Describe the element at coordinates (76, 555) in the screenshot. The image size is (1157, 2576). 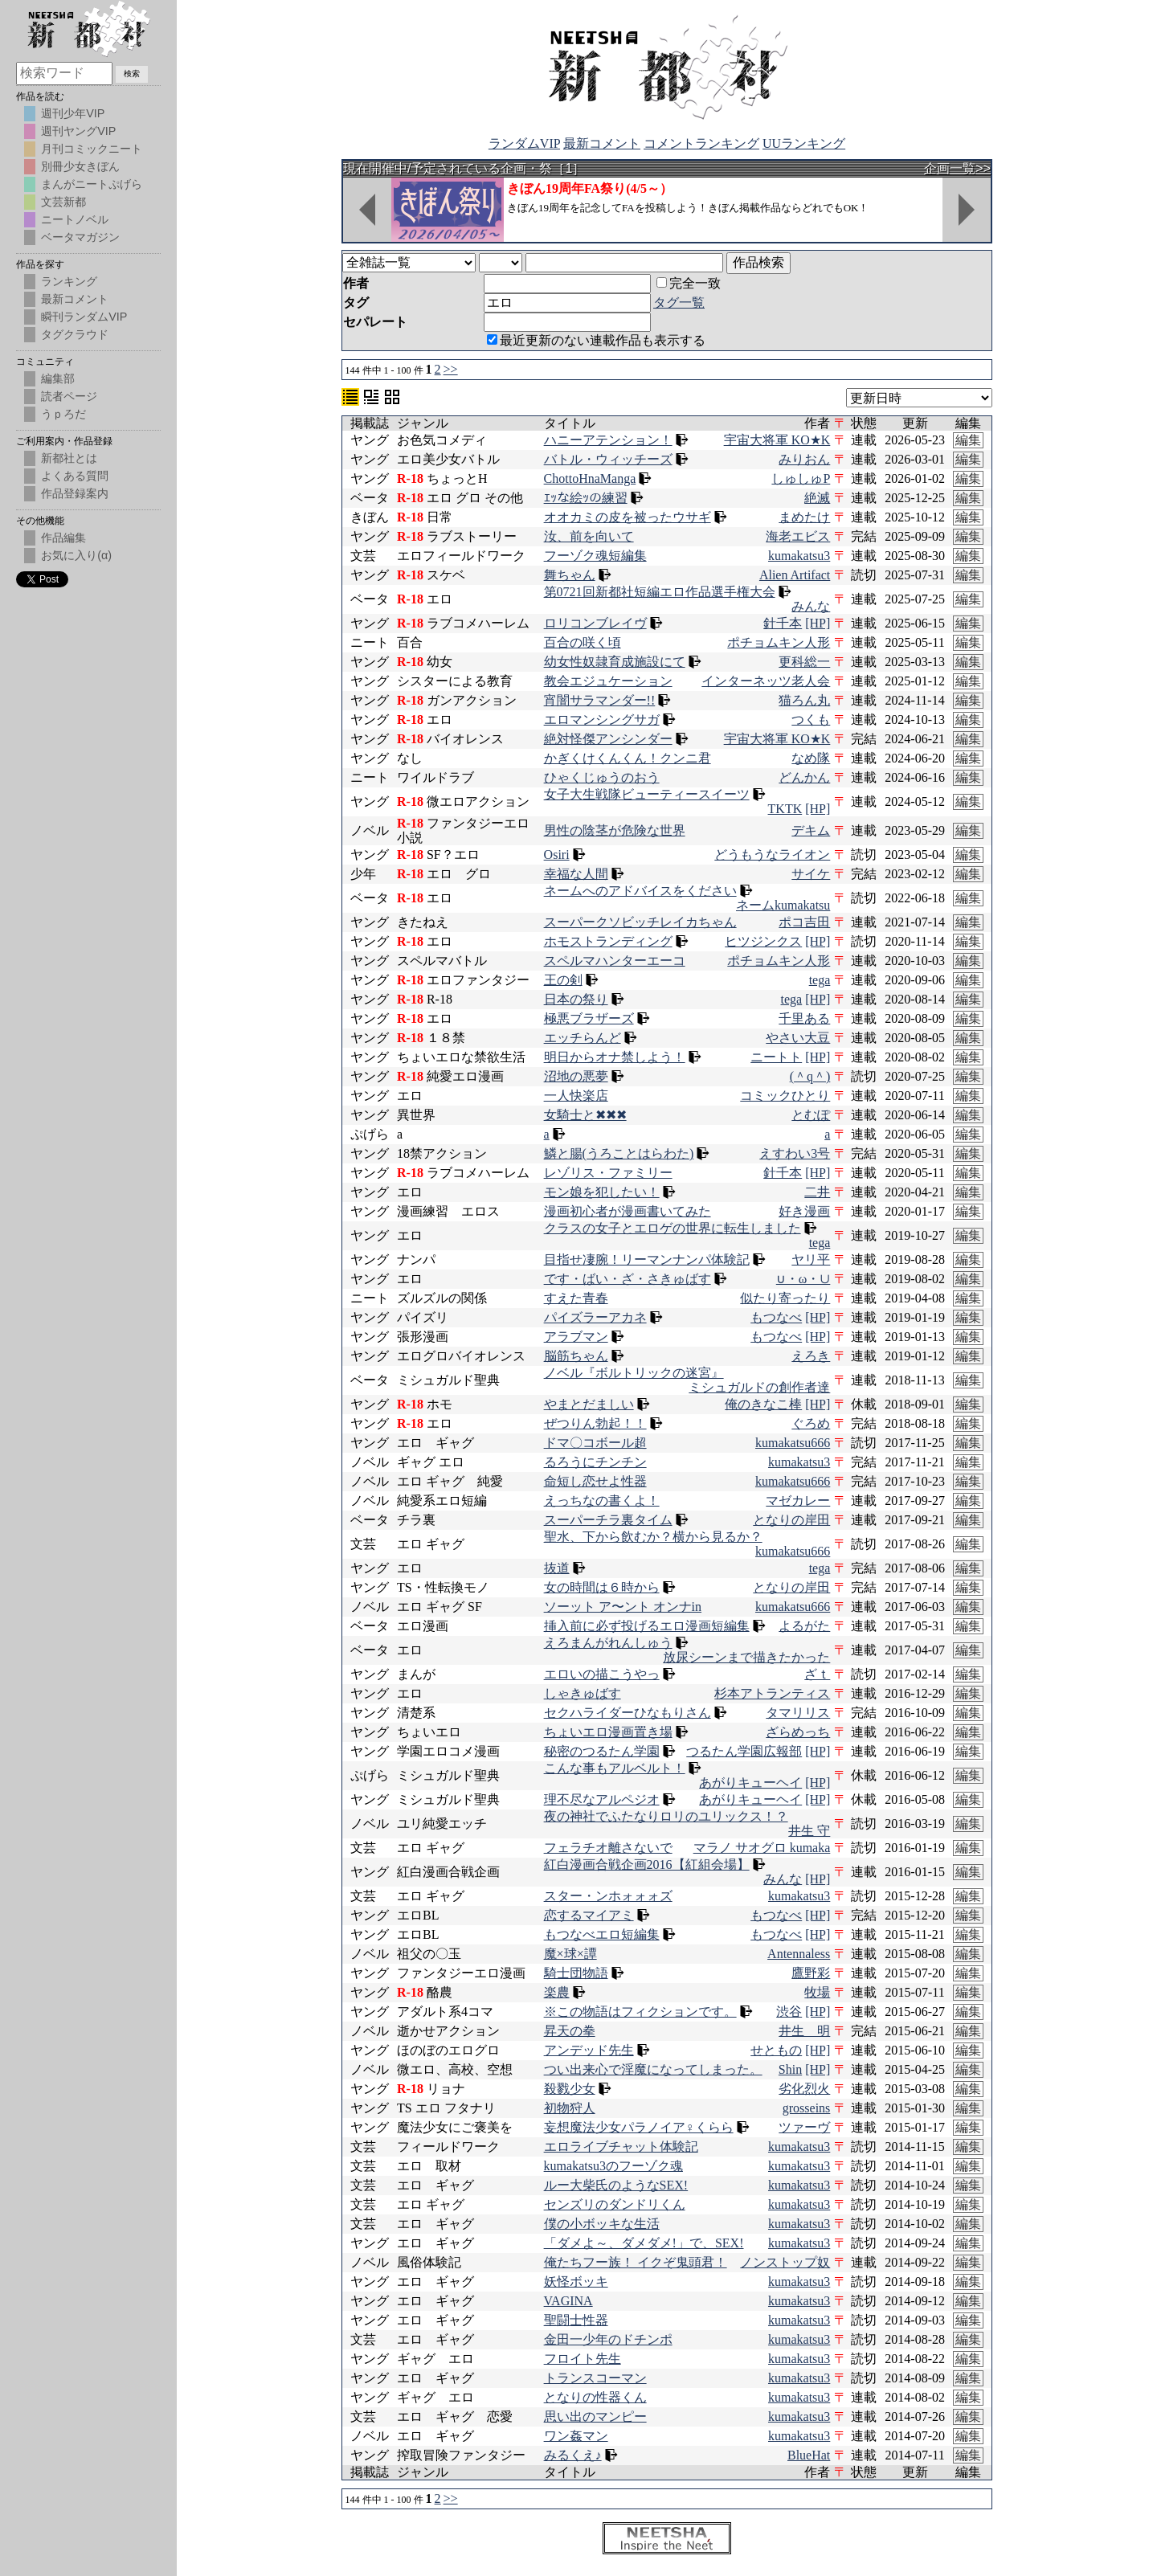
I see `お気に入り(α)` at that location.